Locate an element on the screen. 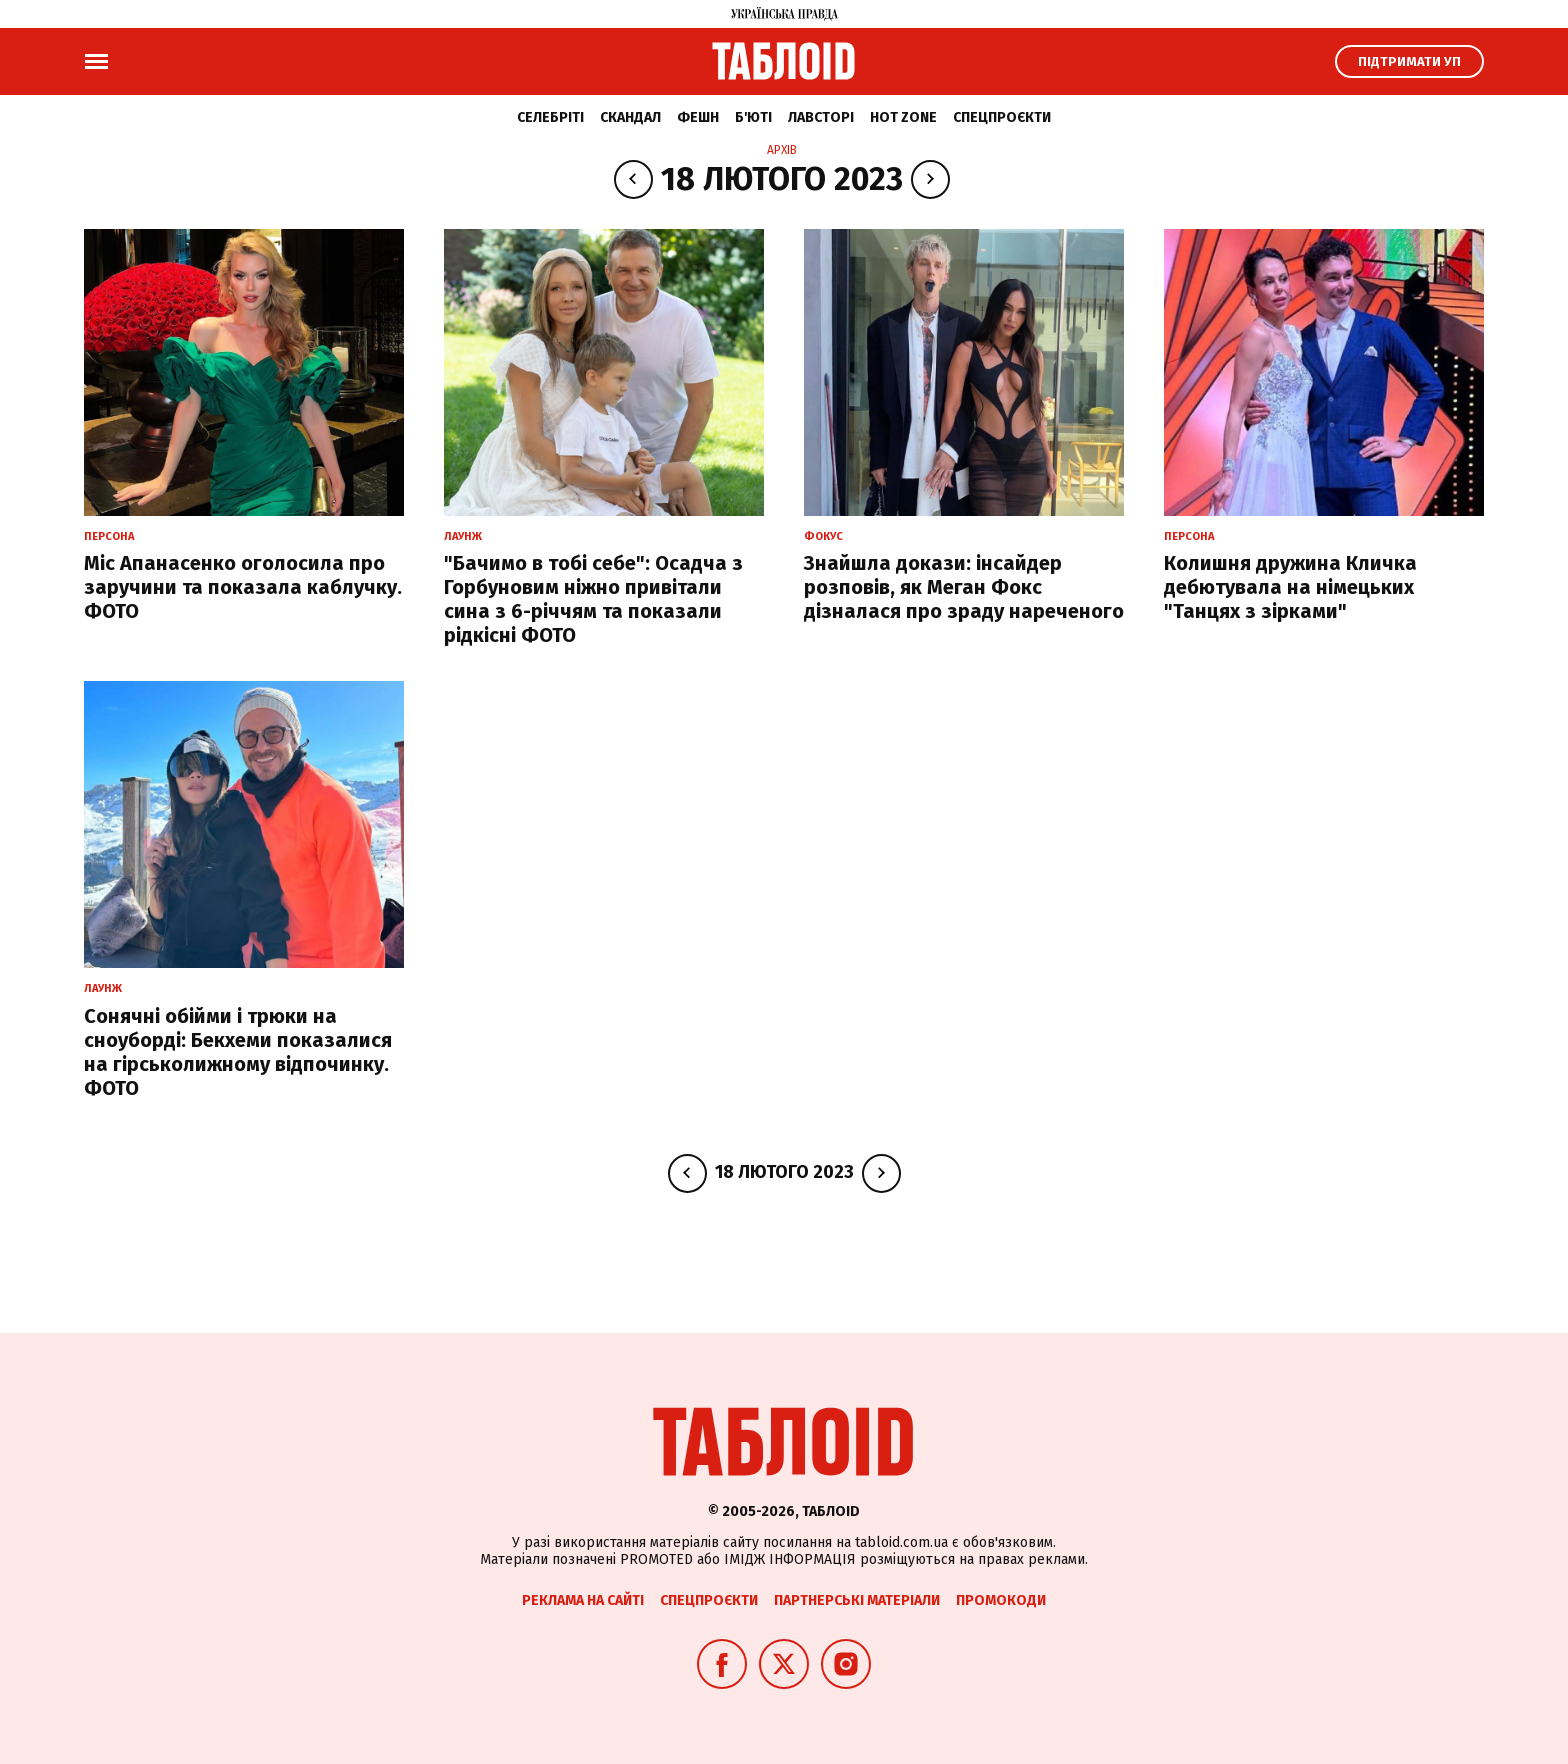  Лавсторі is located at coordinates (821, 117).